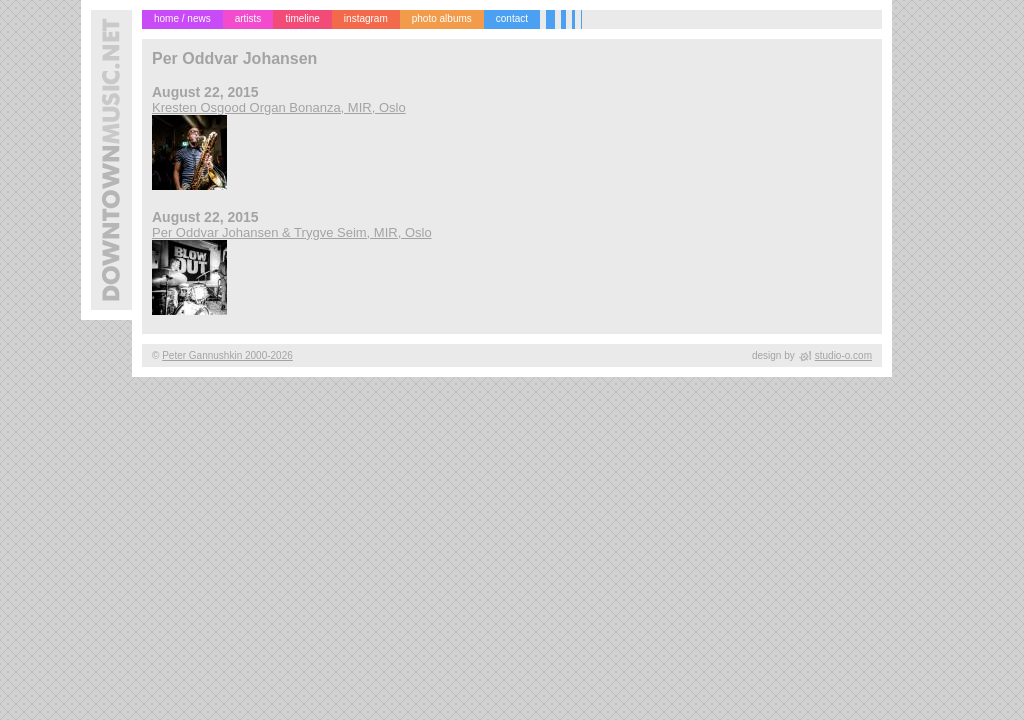 Image resolution: width=1024 pixels, height=720 pixels. I want to click on home / news, so click(182, 18).